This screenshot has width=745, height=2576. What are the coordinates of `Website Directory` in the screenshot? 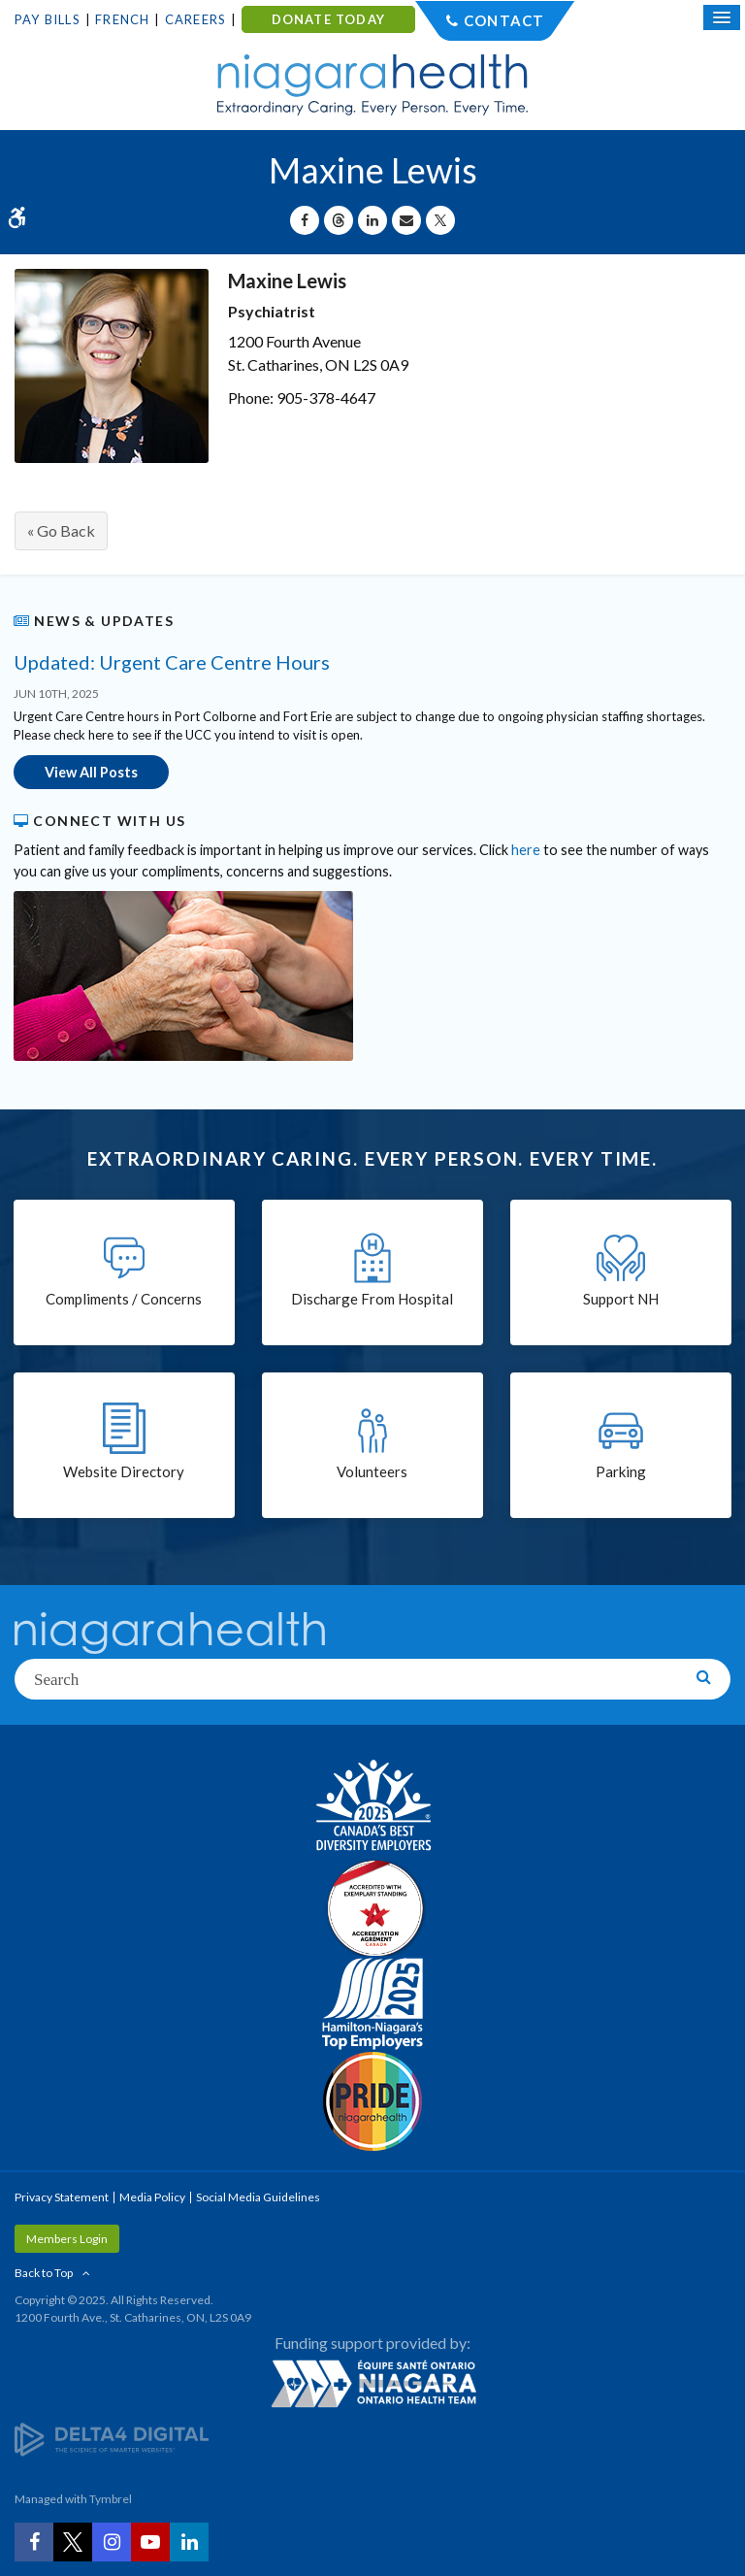 It's located at (123, 1471).